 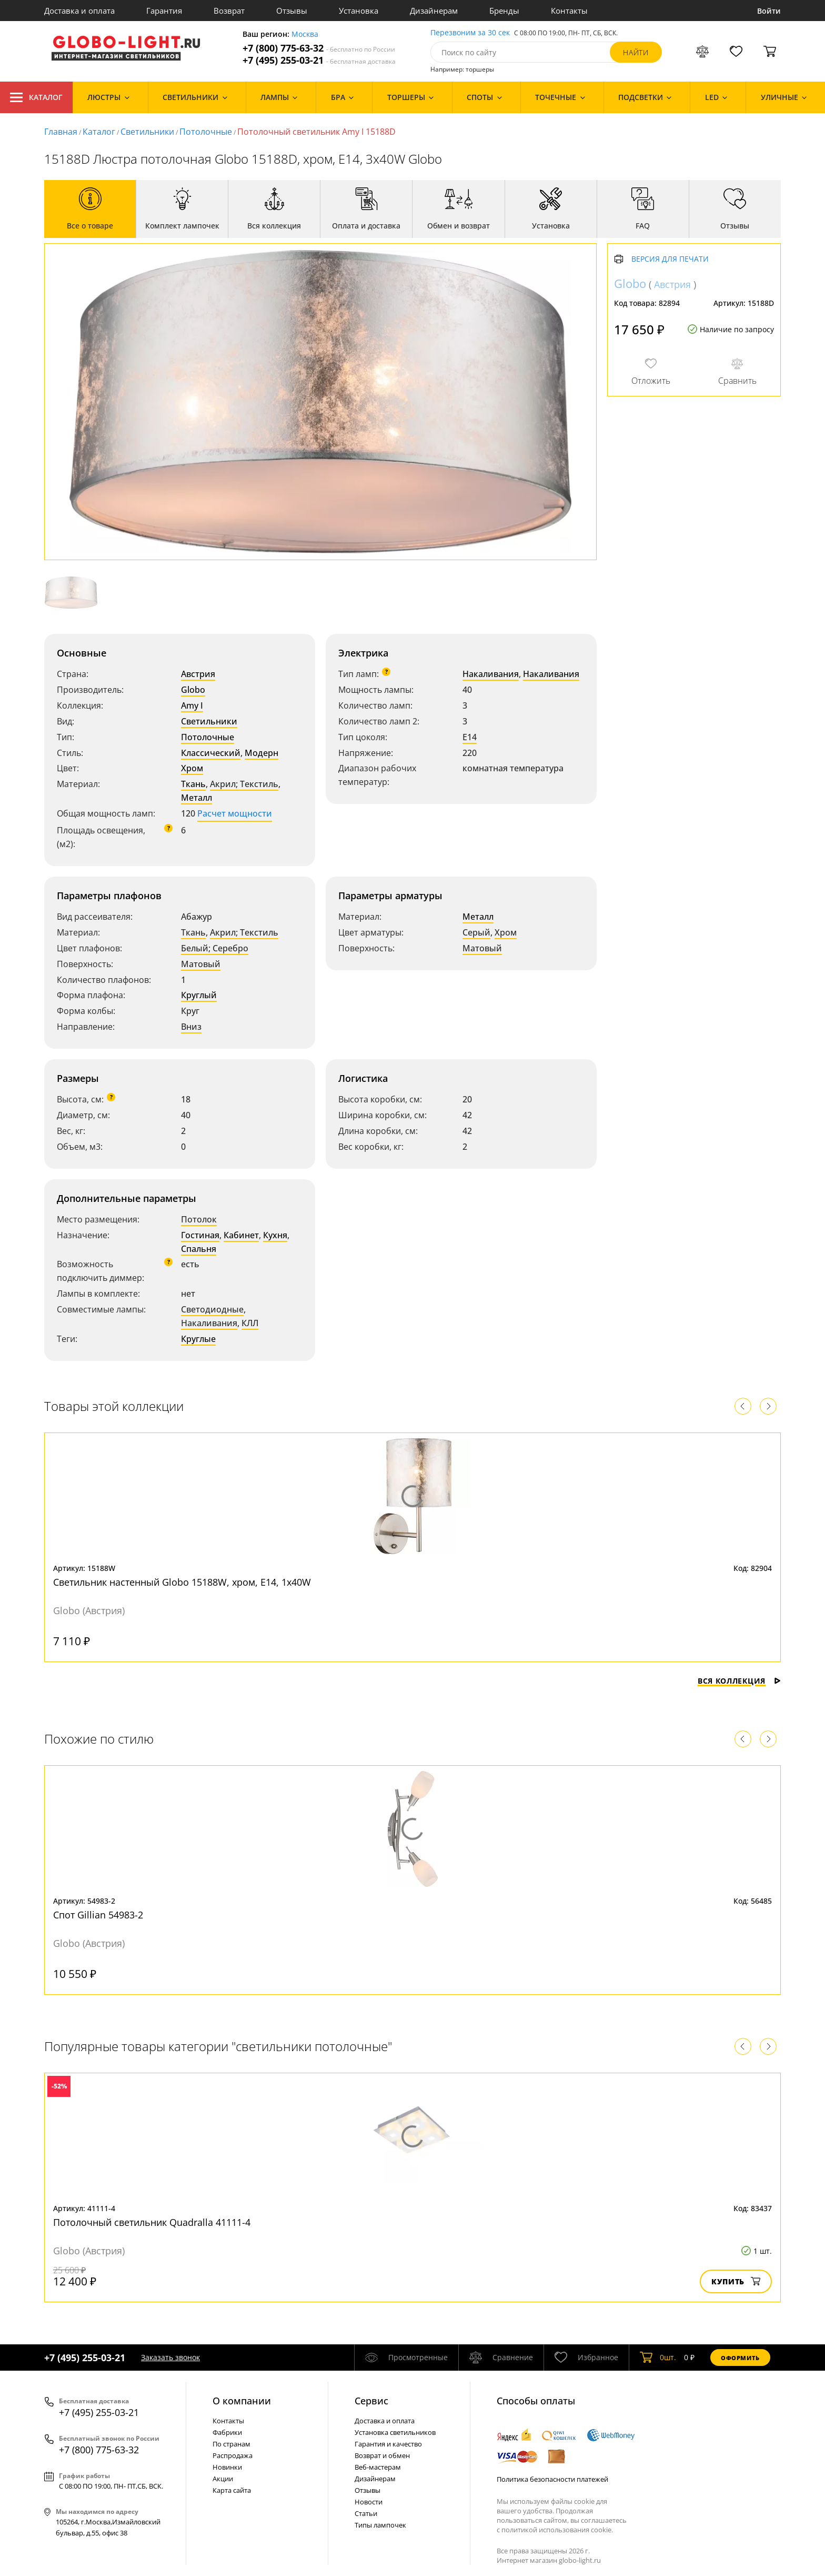 I want to click on Круглые, so click(x=198, y=1339).